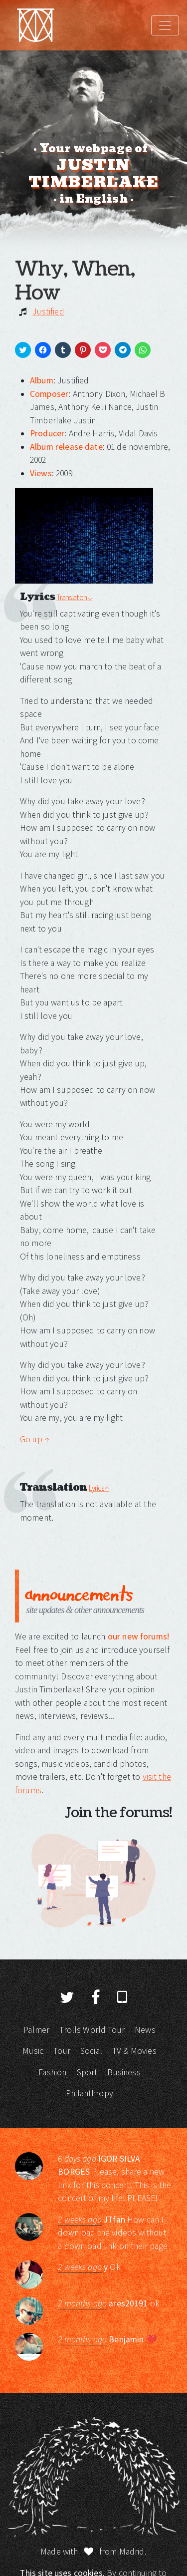 Image resolution: width=187 pixels, height=2576 pixels. What do you see at coordinates (36, 2029) in the screenshot?
I see `Palmer` at bounding box center [36, 2029].